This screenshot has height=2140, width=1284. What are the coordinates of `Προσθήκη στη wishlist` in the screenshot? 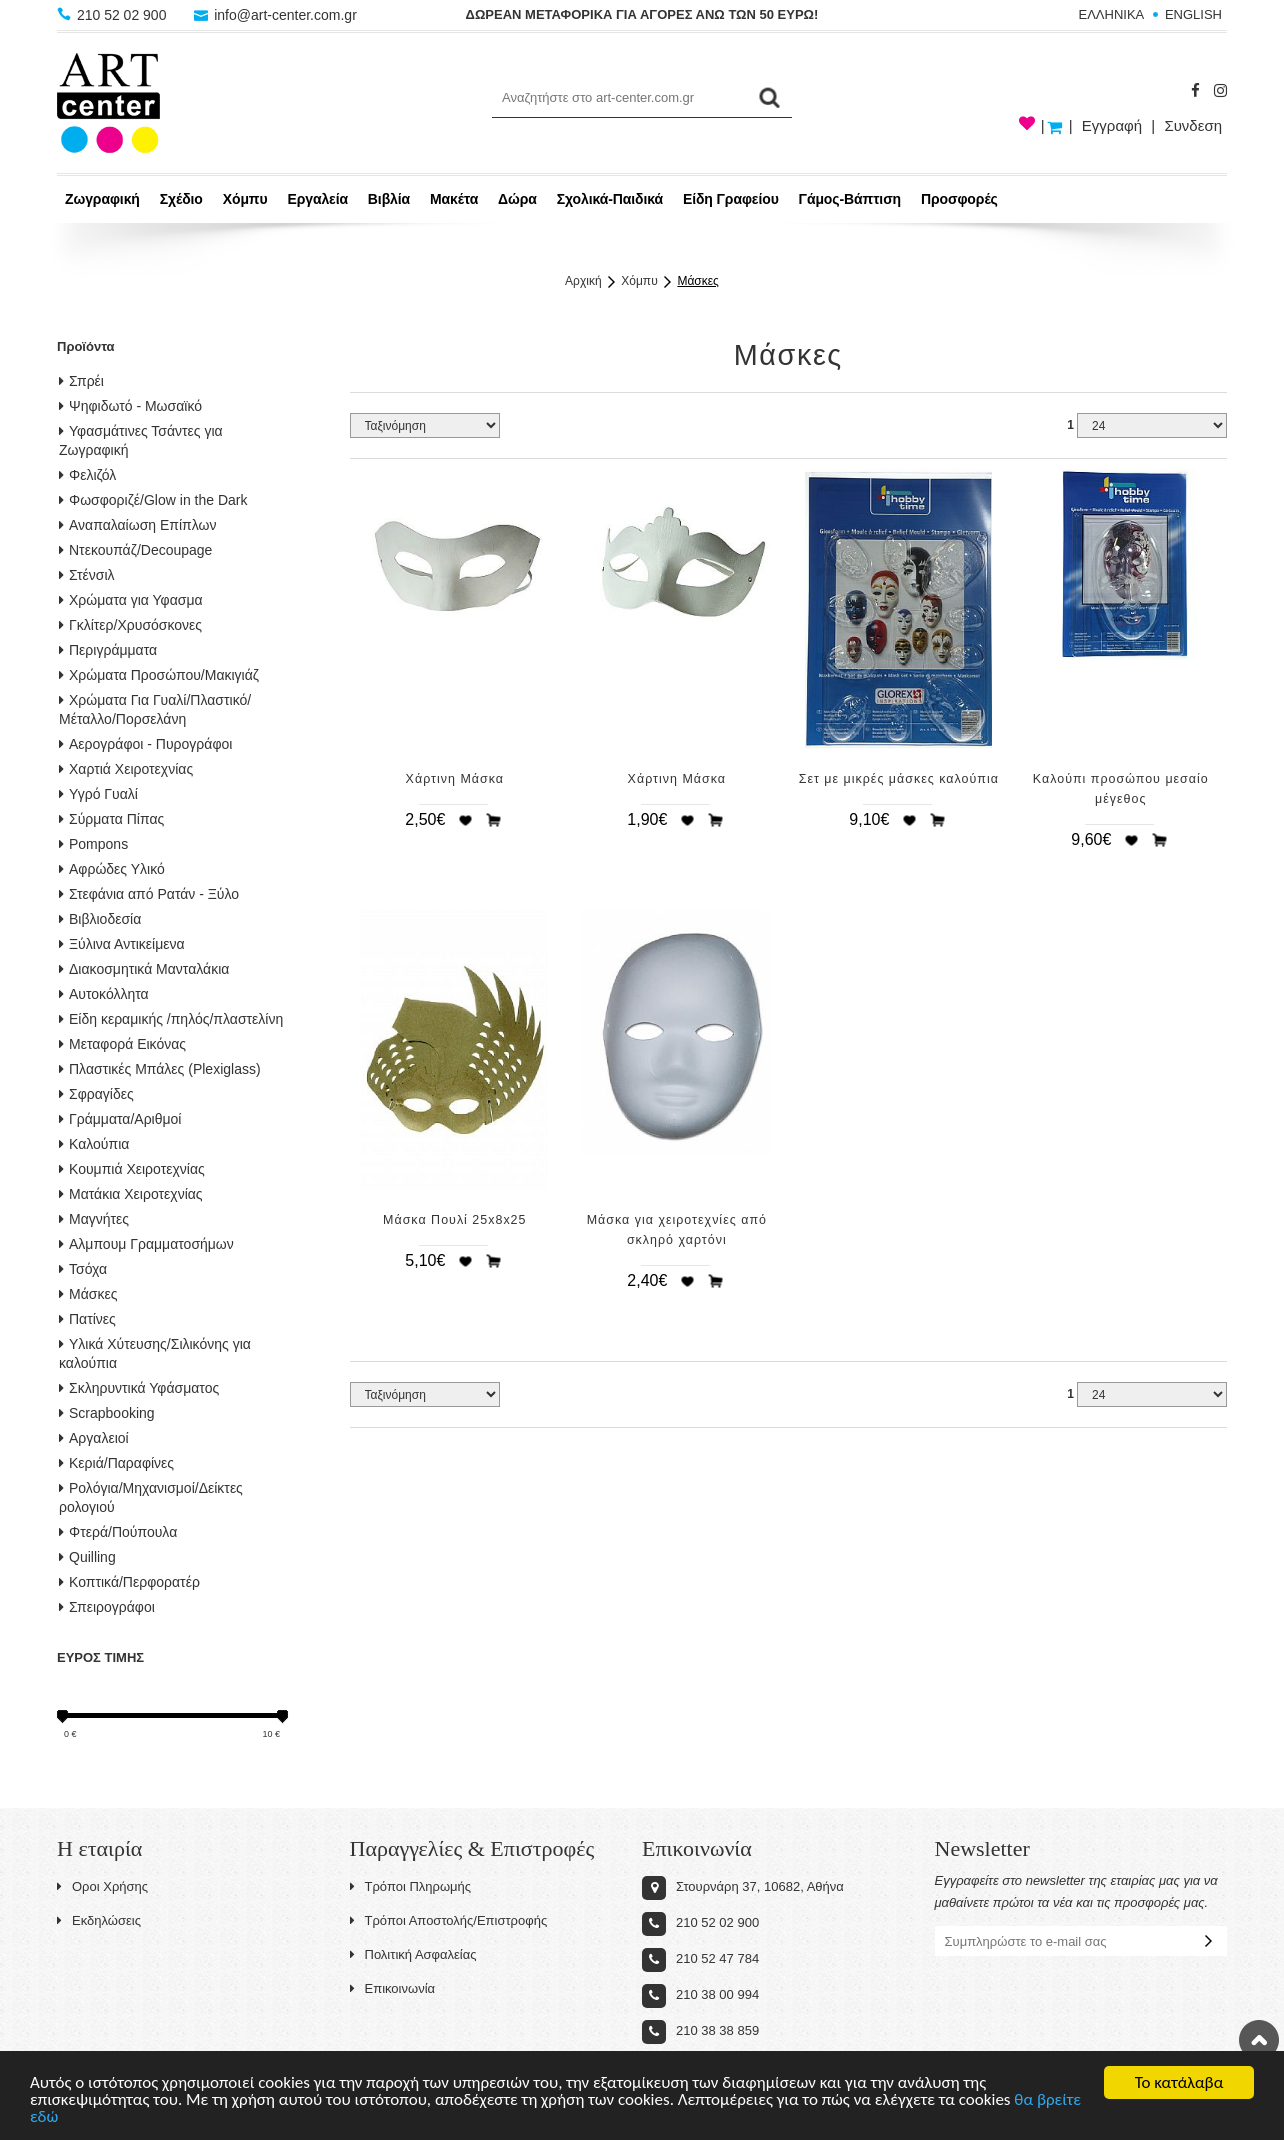 It's located at (465, 820).